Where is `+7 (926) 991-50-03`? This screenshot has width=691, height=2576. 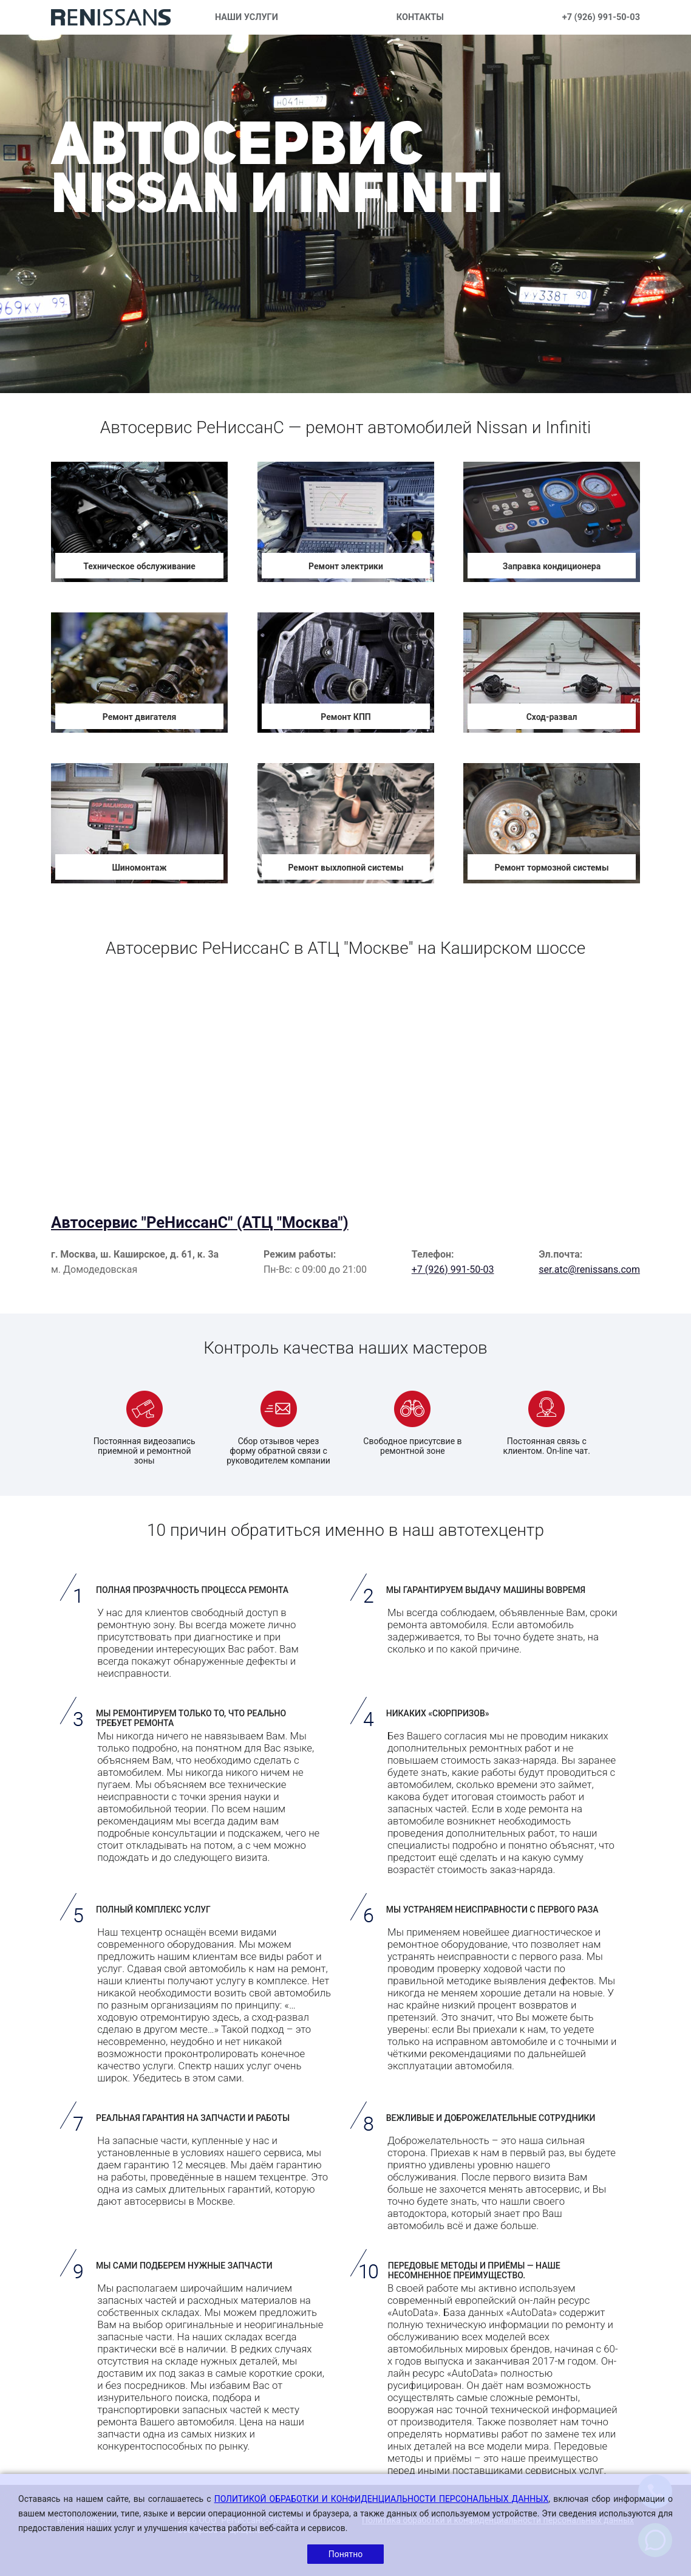
+7 (926) 991-50-03 is located at coordinates (601, 17).